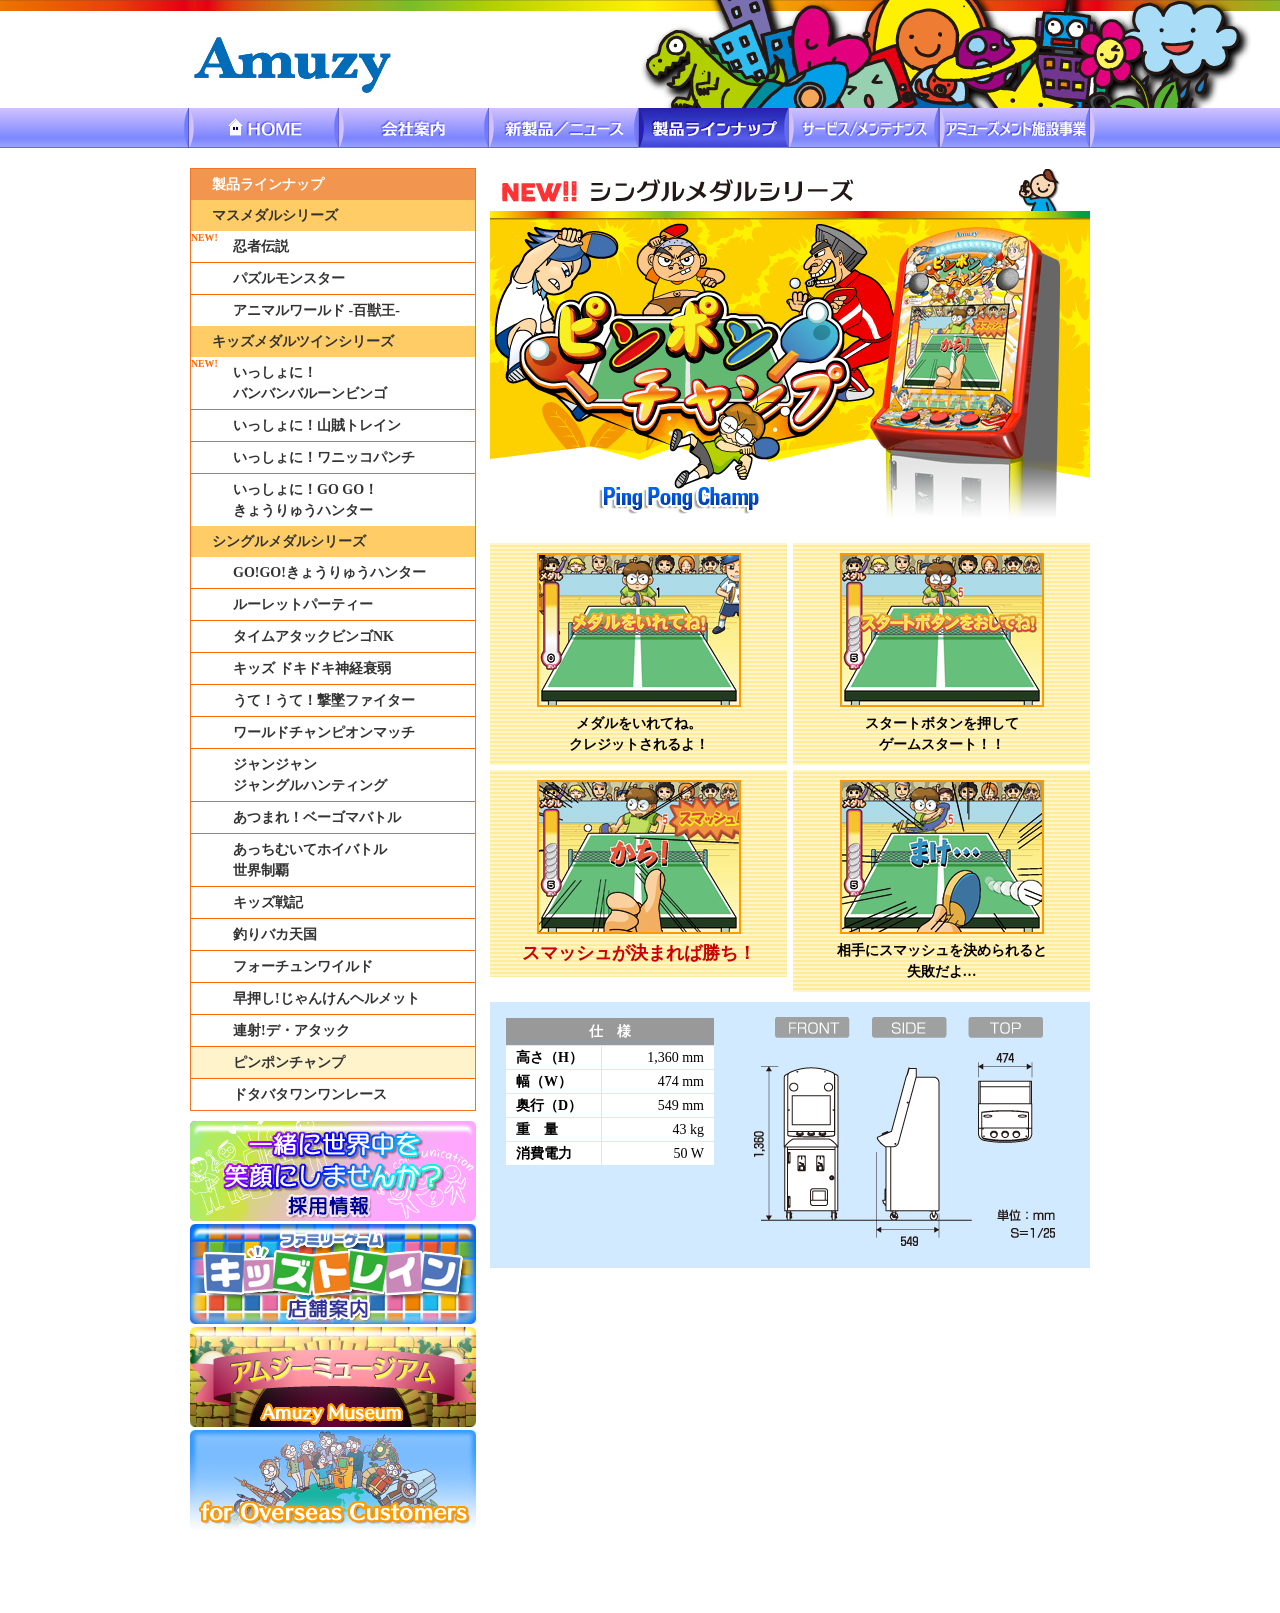  What do you see at coordinates (324, 457) in the screenshot?
I see `いっしょに！ワニッコパンチ` at bounding box center [324, 457].